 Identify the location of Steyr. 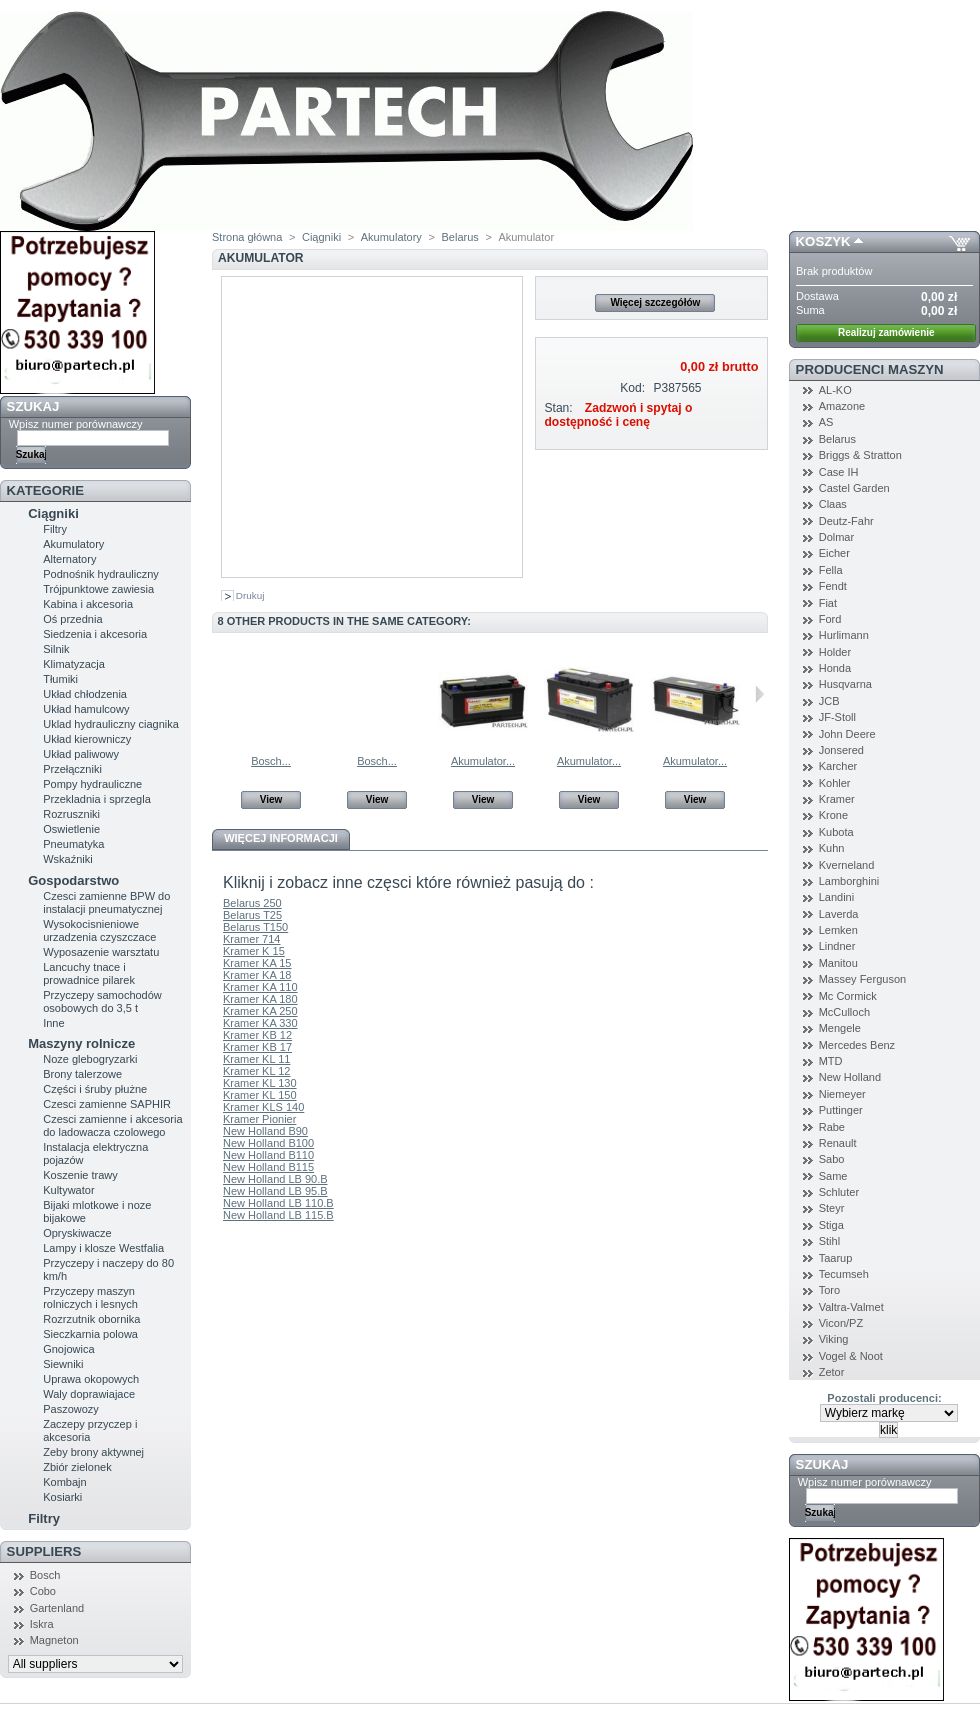
(832, 1208).